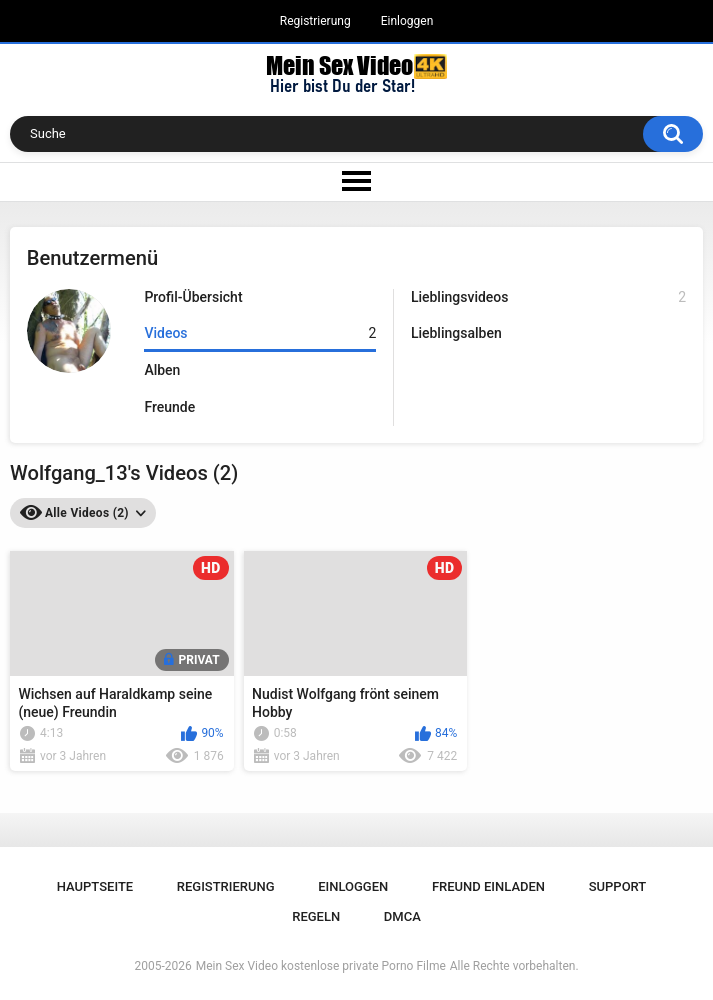 Image resolution: width=713 pixels, height=1000 pixels. Describe the element at coordinates (95, 886) in the screenshot. I see `Hauptseite` at that location.